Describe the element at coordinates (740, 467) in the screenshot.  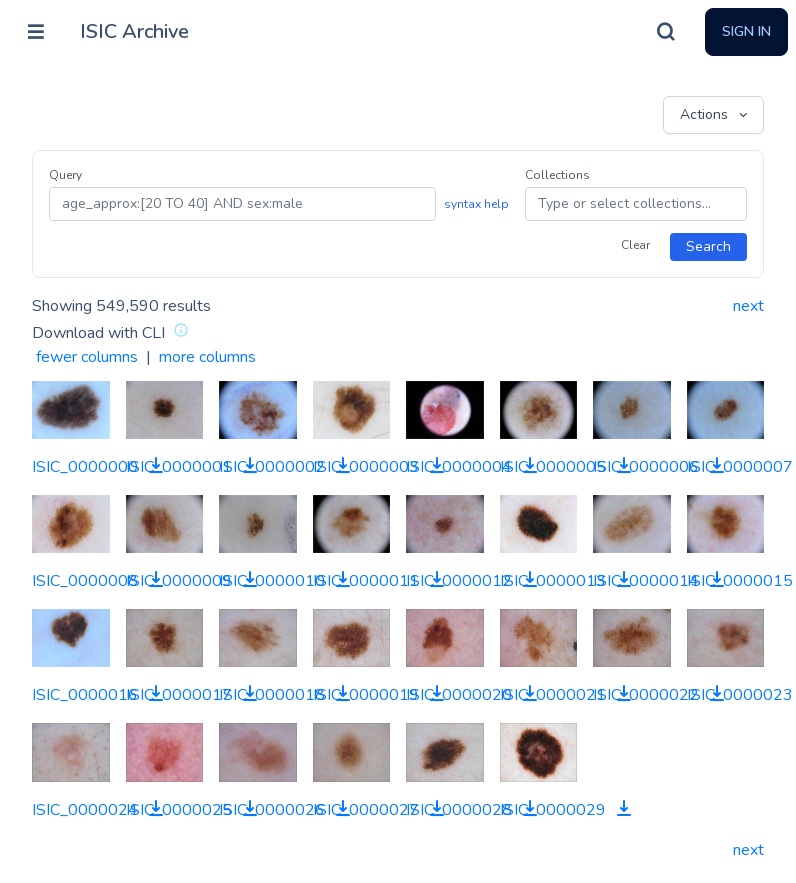
I see `ISIC_0000007` at that location.